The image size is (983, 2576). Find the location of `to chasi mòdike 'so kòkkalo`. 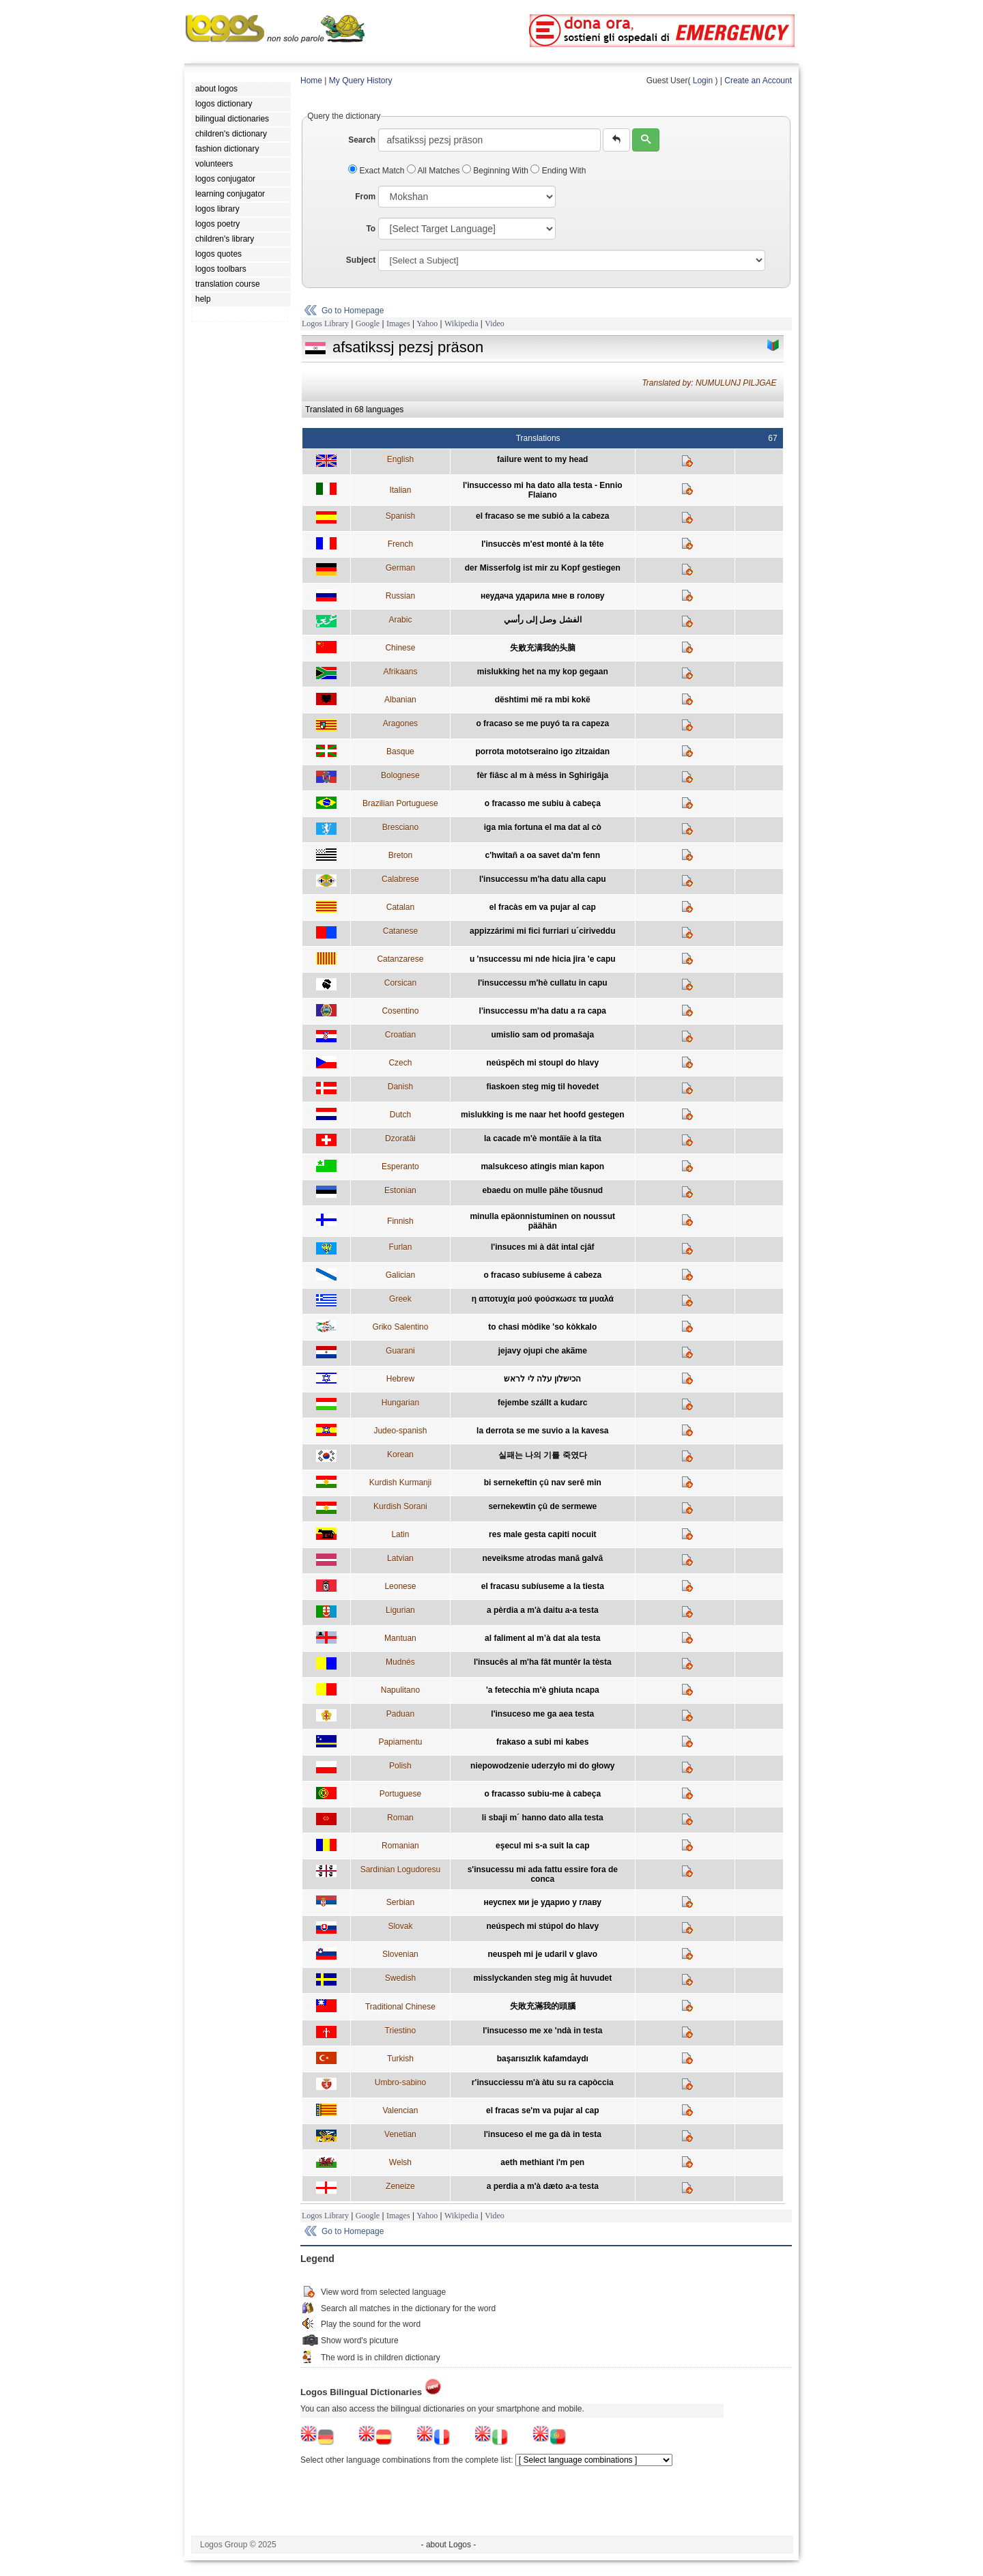

to chasi mòdike 'so kòkkalo is located at coordinates (542, 1327).